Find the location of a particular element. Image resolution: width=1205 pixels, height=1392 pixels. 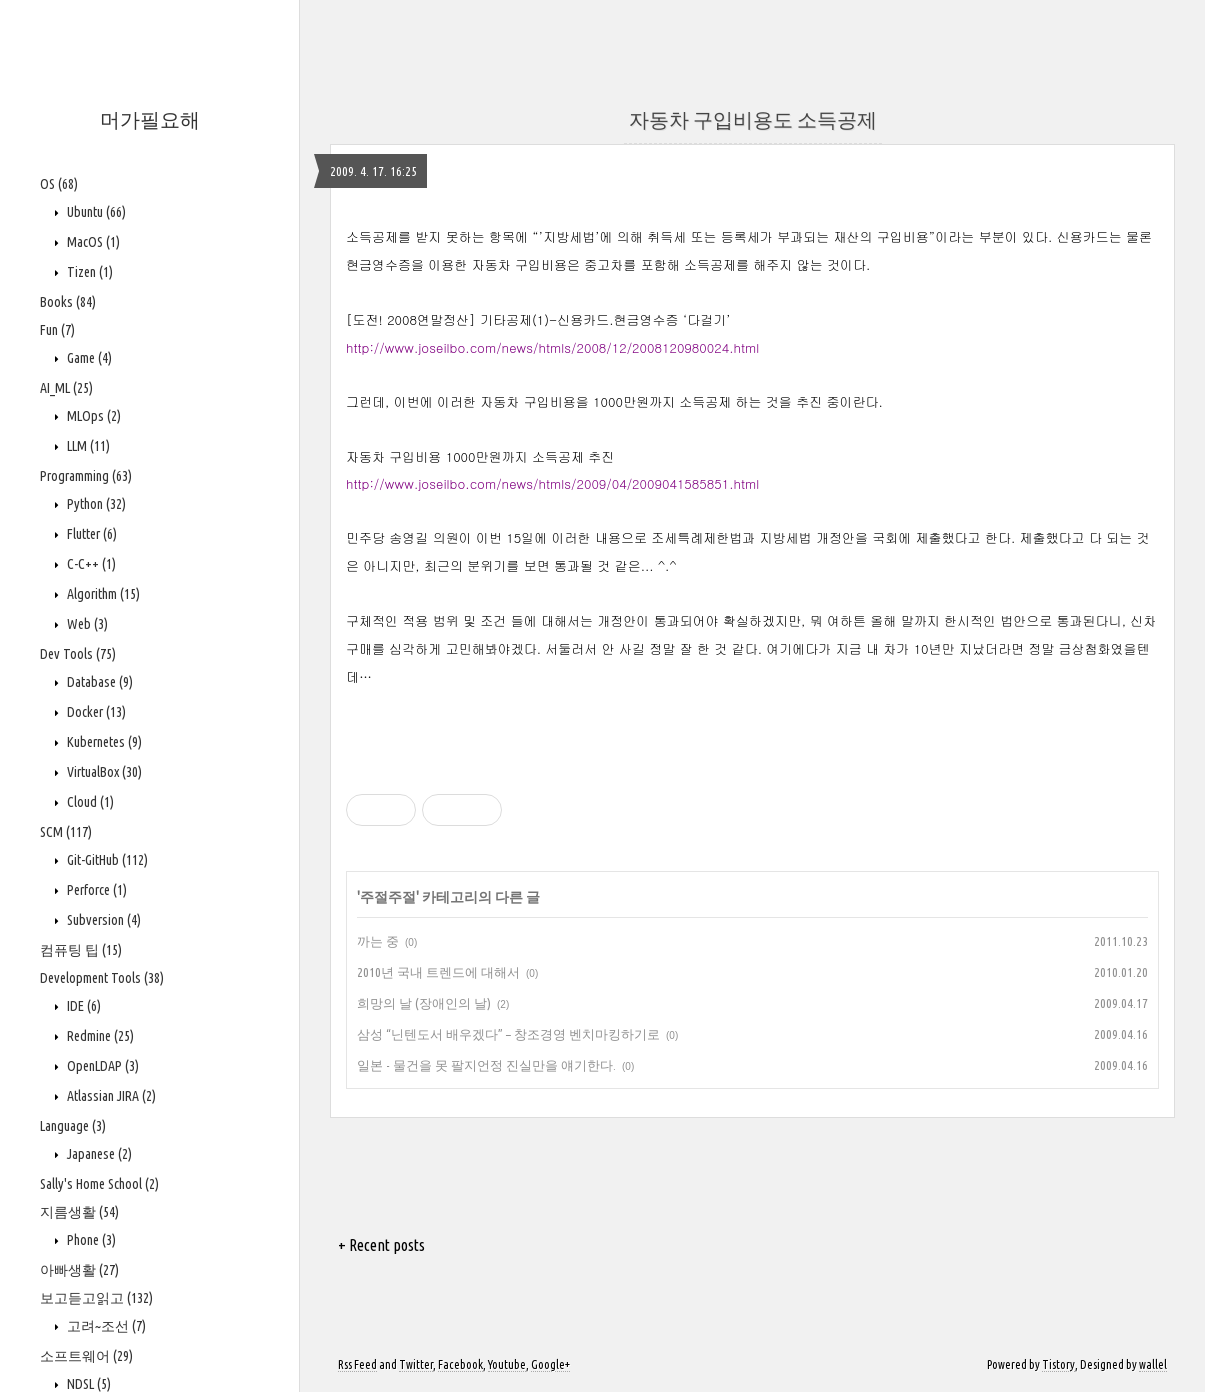

MacOS is located at coordinates (92, 242).